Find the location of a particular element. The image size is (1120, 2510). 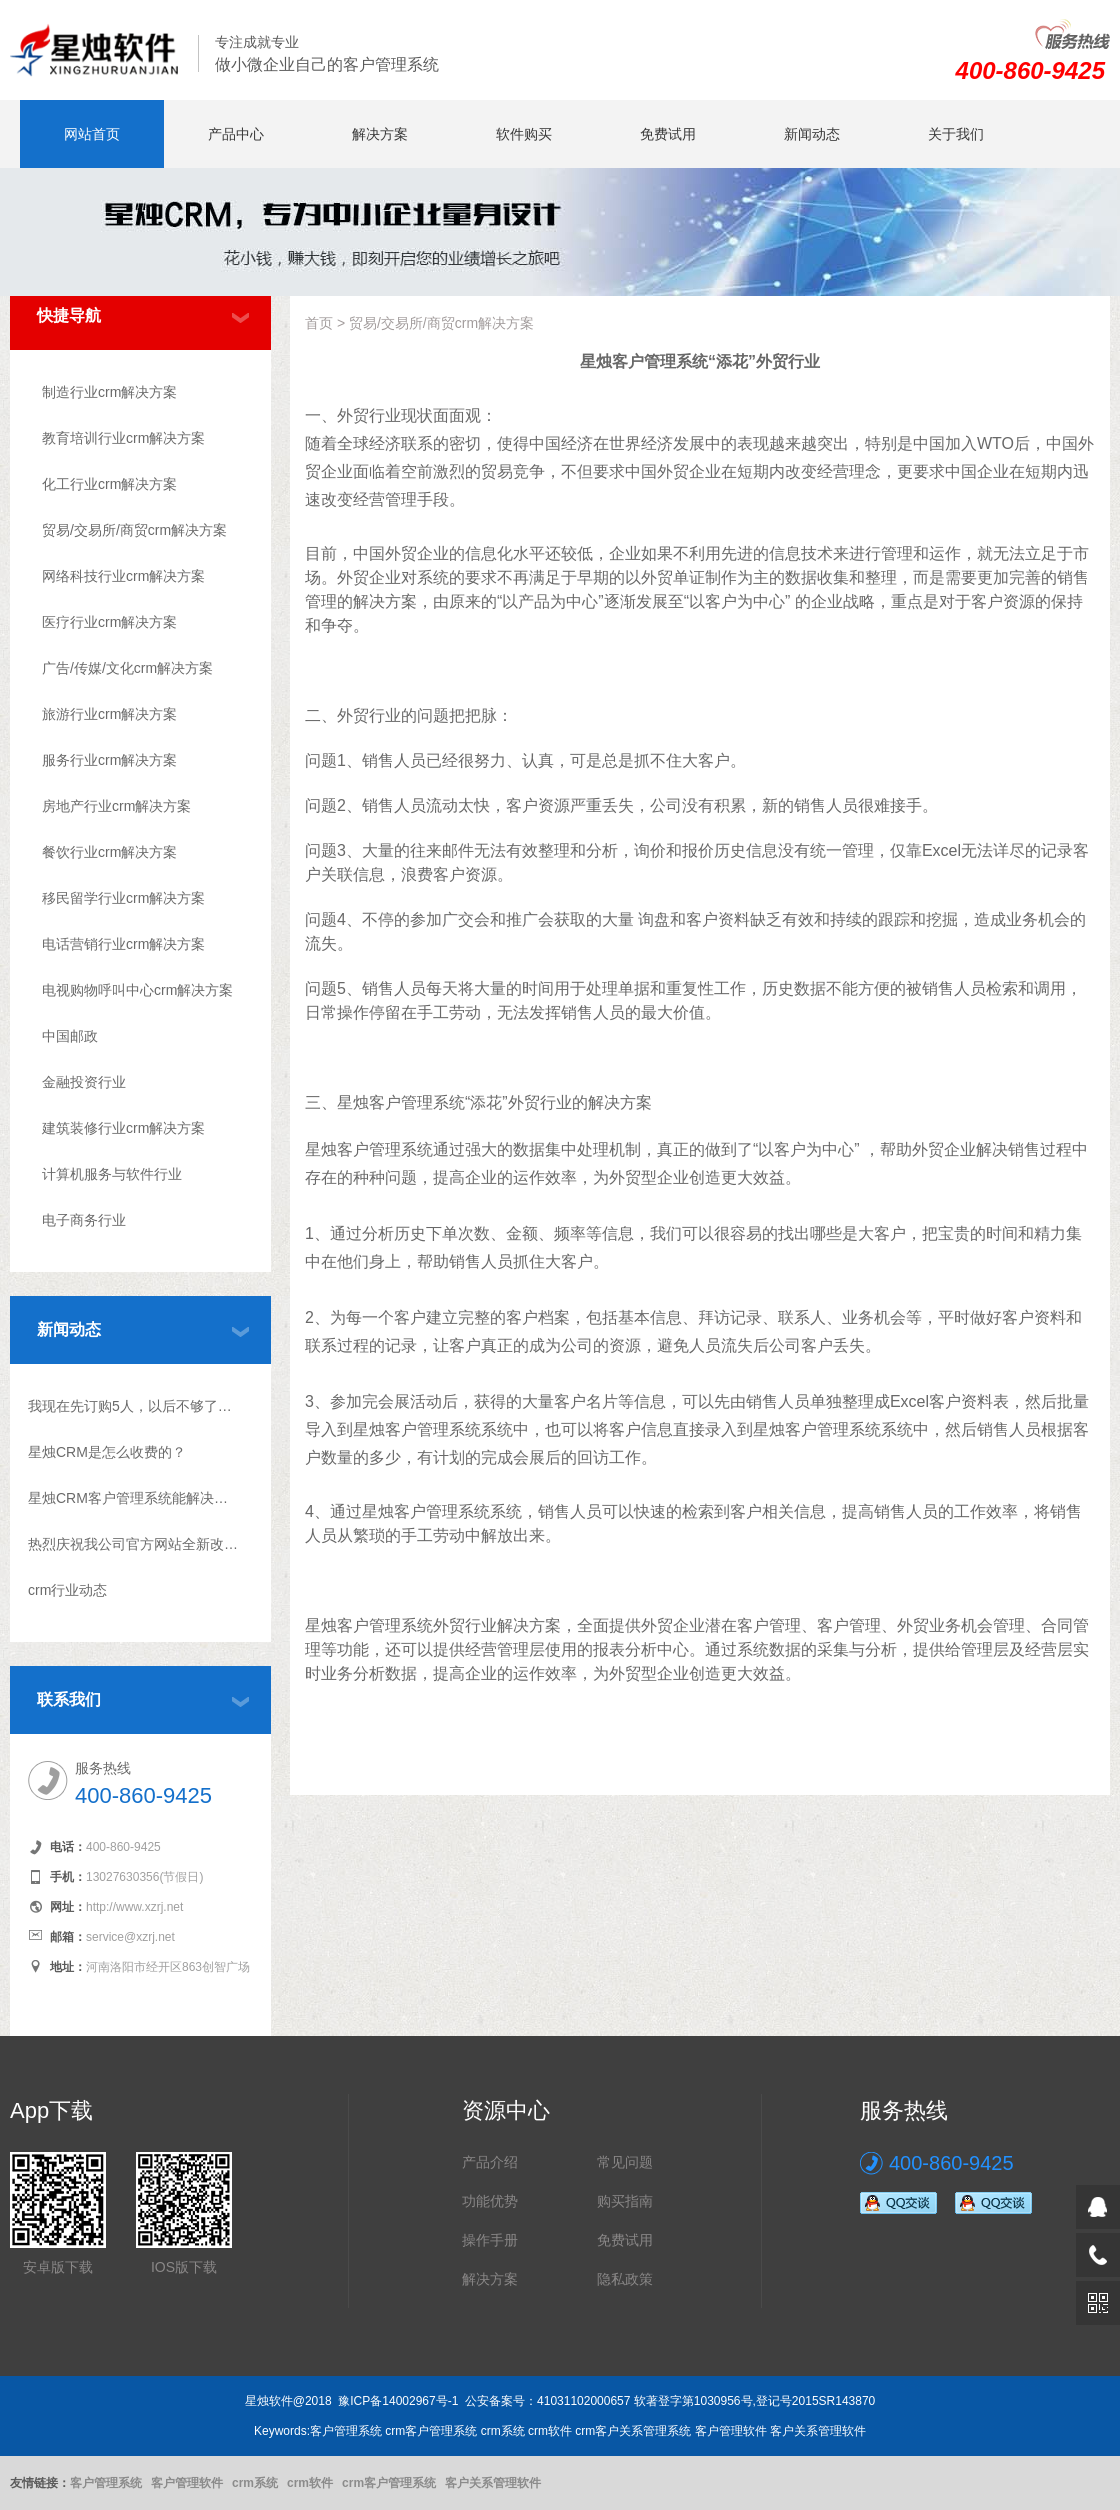

移民留学行业crm解决方案 is located at coordinates (123, 898).